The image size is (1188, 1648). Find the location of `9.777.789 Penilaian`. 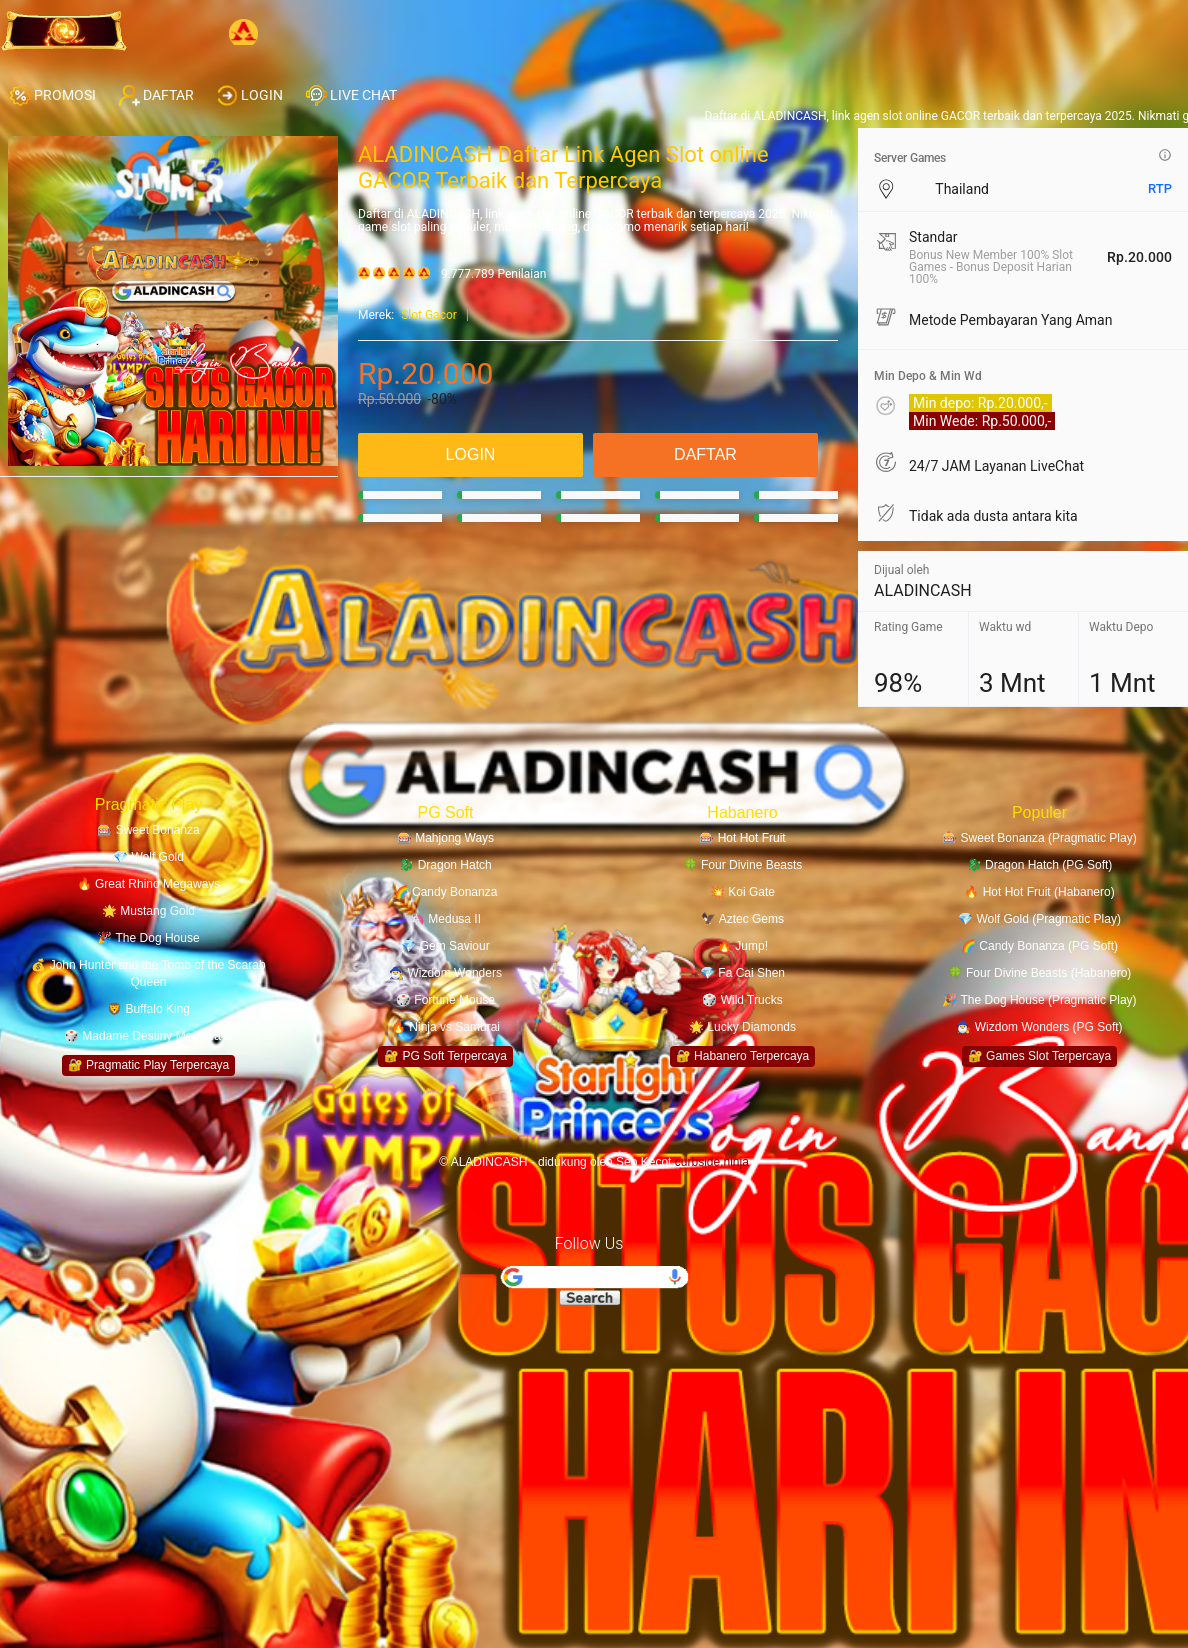

9.777.789 Penilaian is located at coordinates (493, 274).